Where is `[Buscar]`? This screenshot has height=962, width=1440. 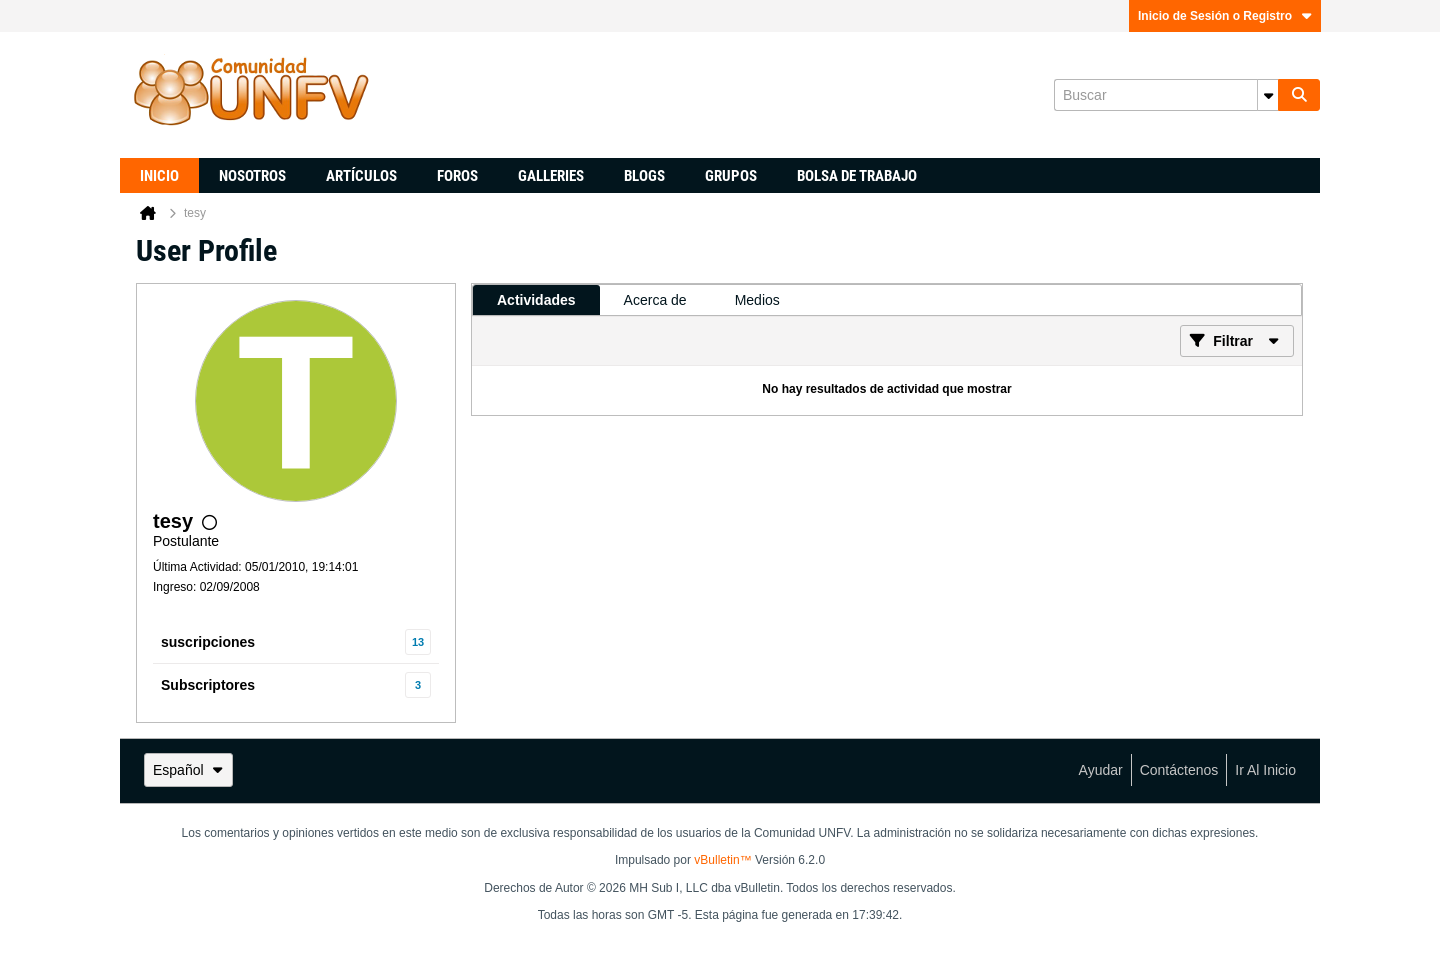 [Buscar] is located at coordinates (1166, 95).